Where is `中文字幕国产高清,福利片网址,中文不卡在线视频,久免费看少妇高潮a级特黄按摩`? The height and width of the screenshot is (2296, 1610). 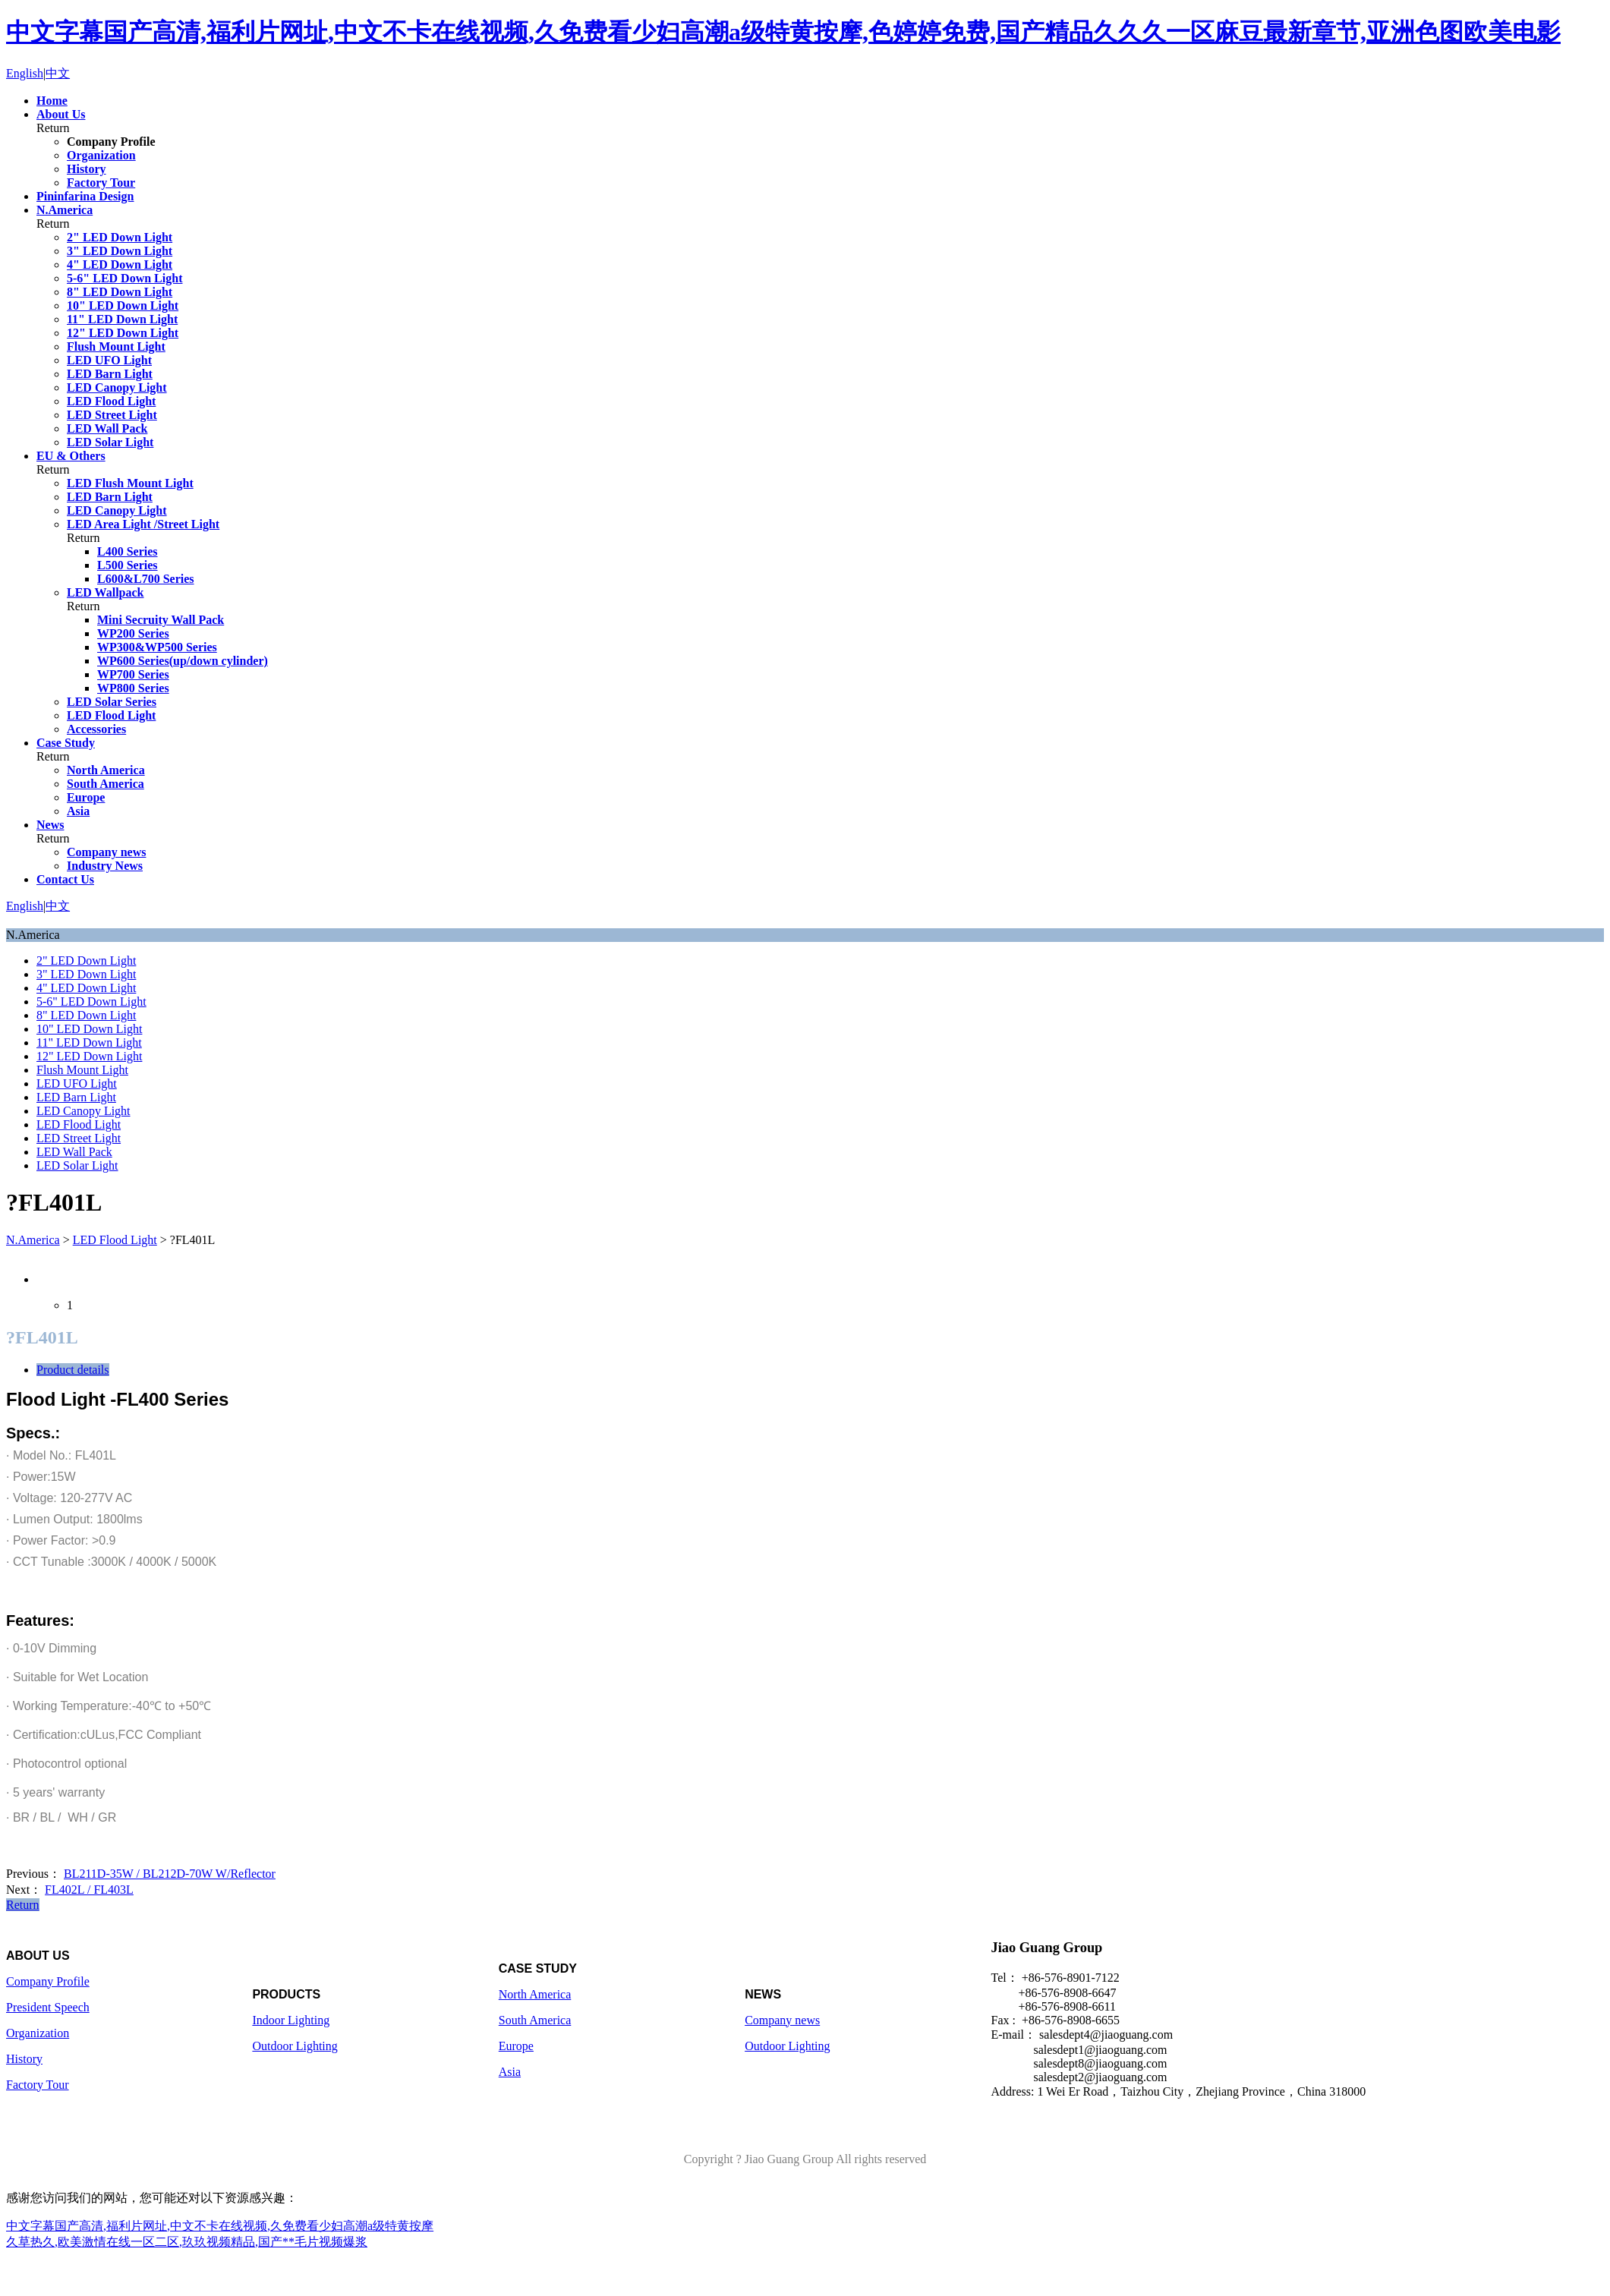
中文字幕国产高清,福利片网址,中文不卡在线视频,久免费看少妇高潮a级特黄按摩 is located at coordinates (219, 2225).